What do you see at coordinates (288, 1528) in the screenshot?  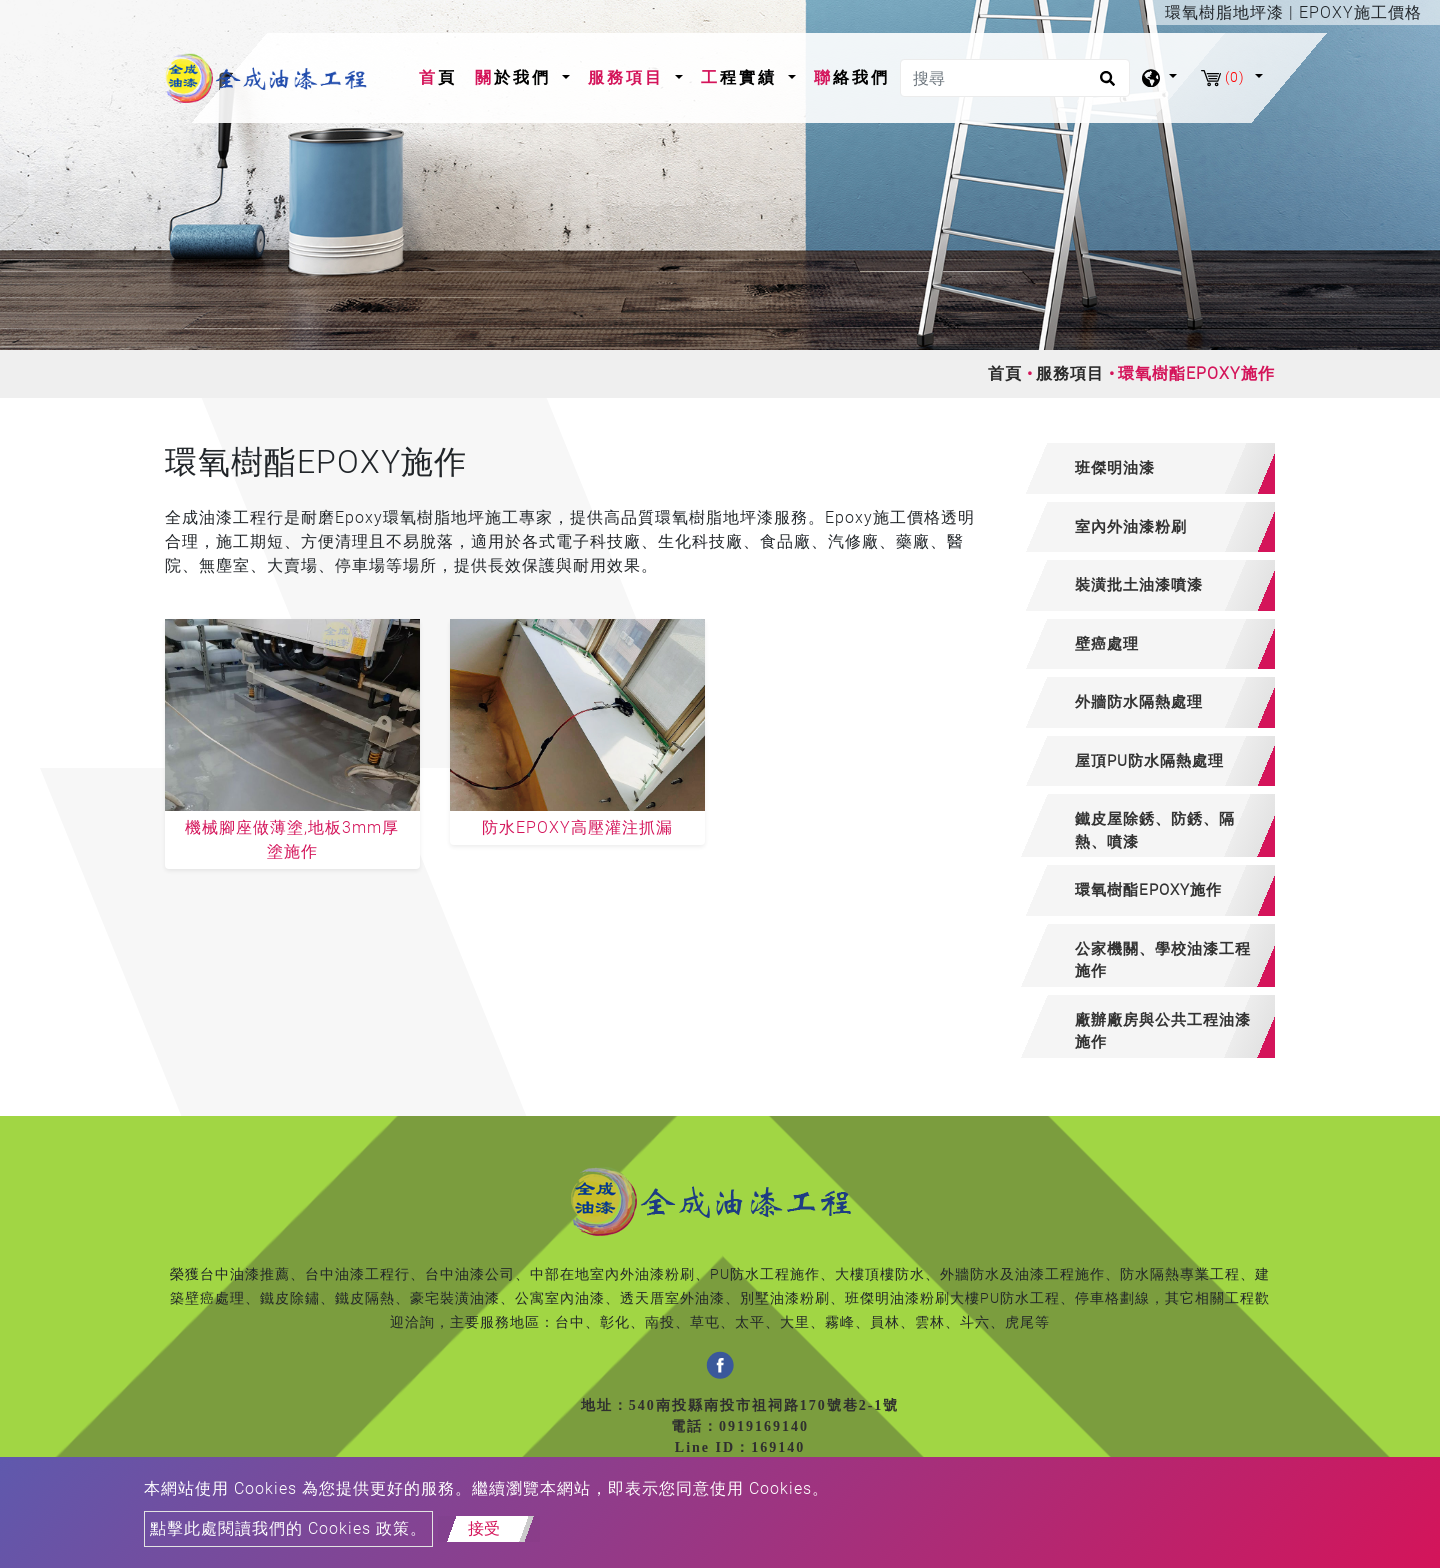 I see `點擊此處閱讀我們的 Cookies 政策。` at bounding box center [288, 1528].